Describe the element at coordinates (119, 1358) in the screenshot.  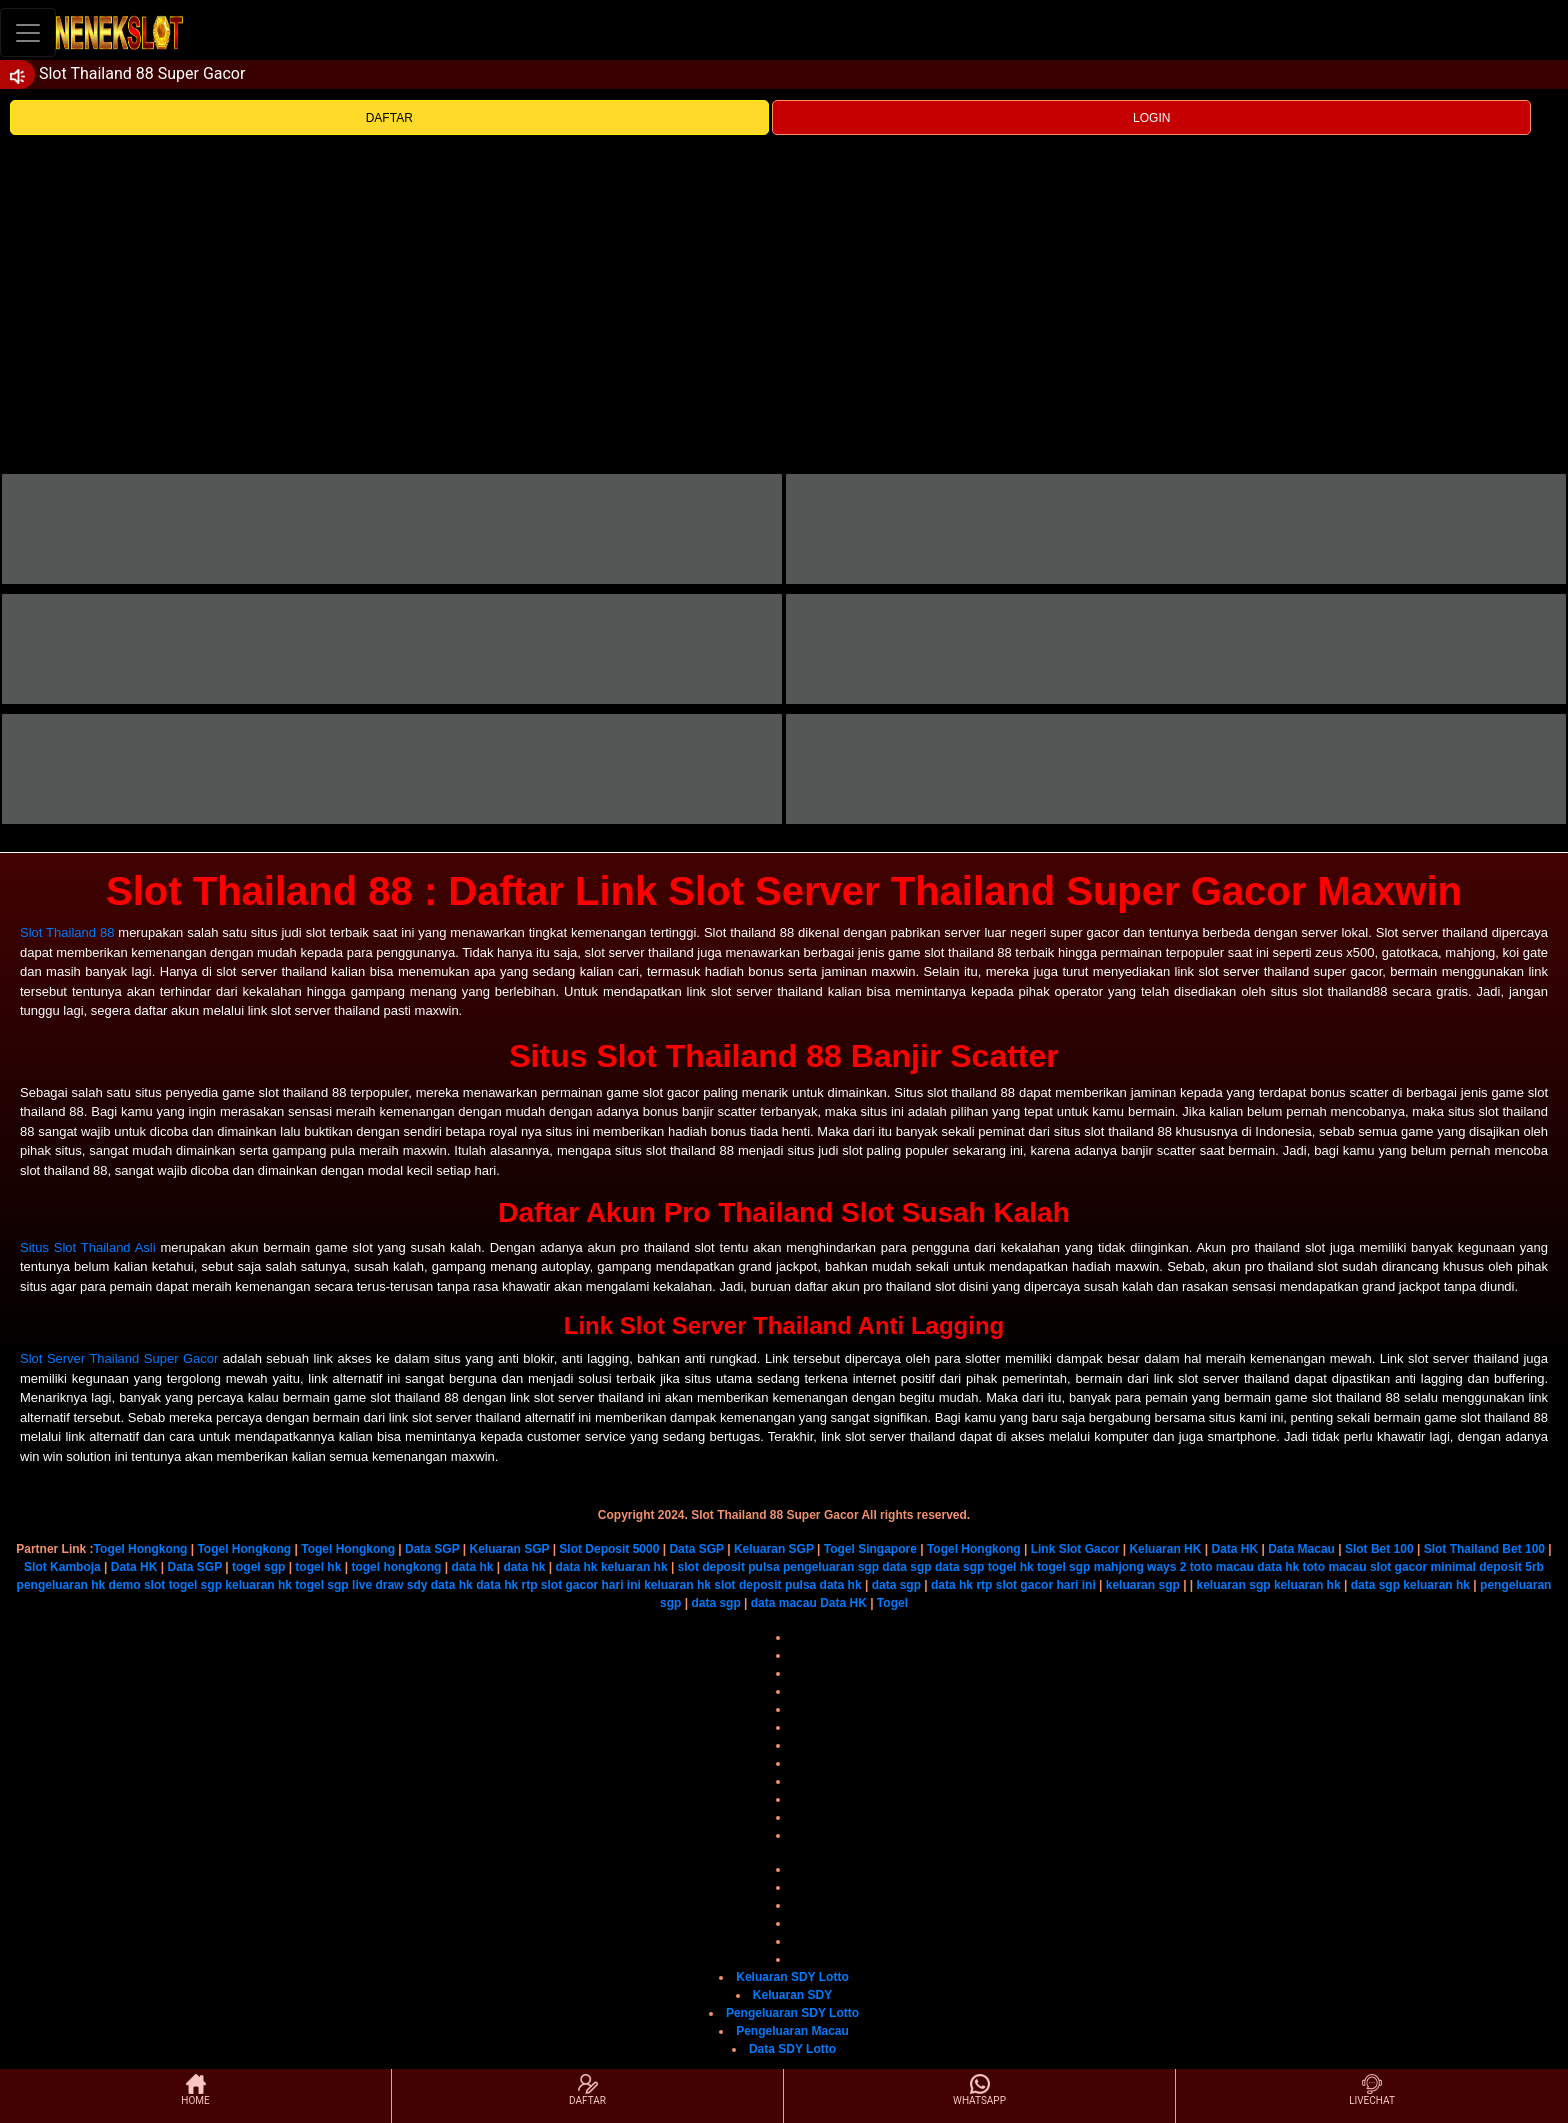
I see `Slot Server Thailand Super Gacor` at that location.